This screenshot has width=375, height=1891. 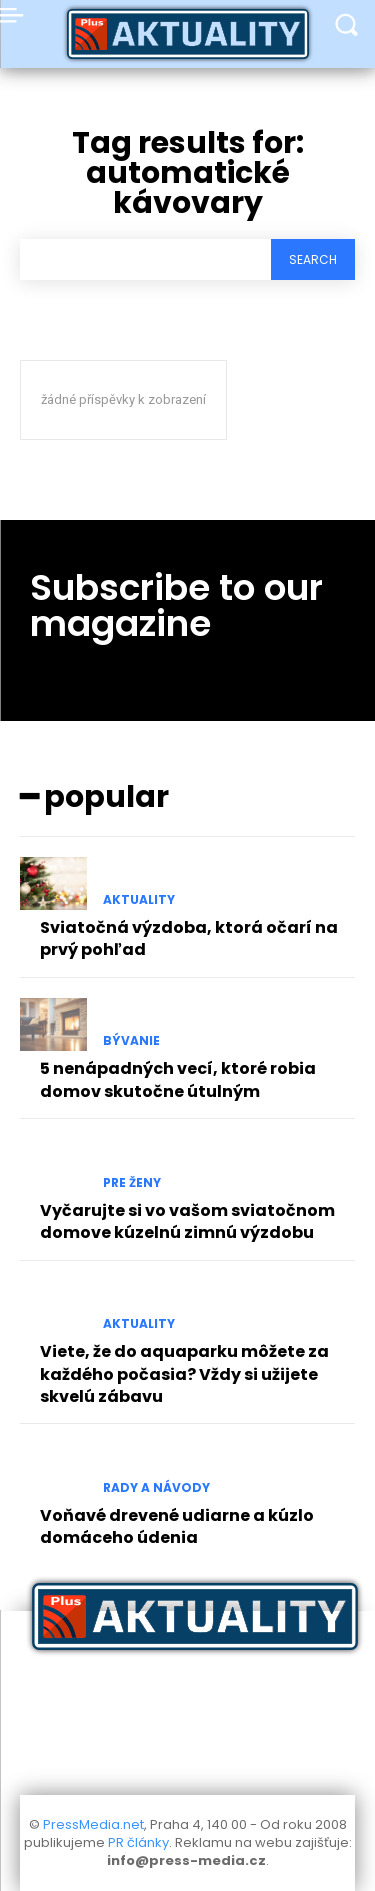 I want to click on [Search], so click(x=313, y=259).